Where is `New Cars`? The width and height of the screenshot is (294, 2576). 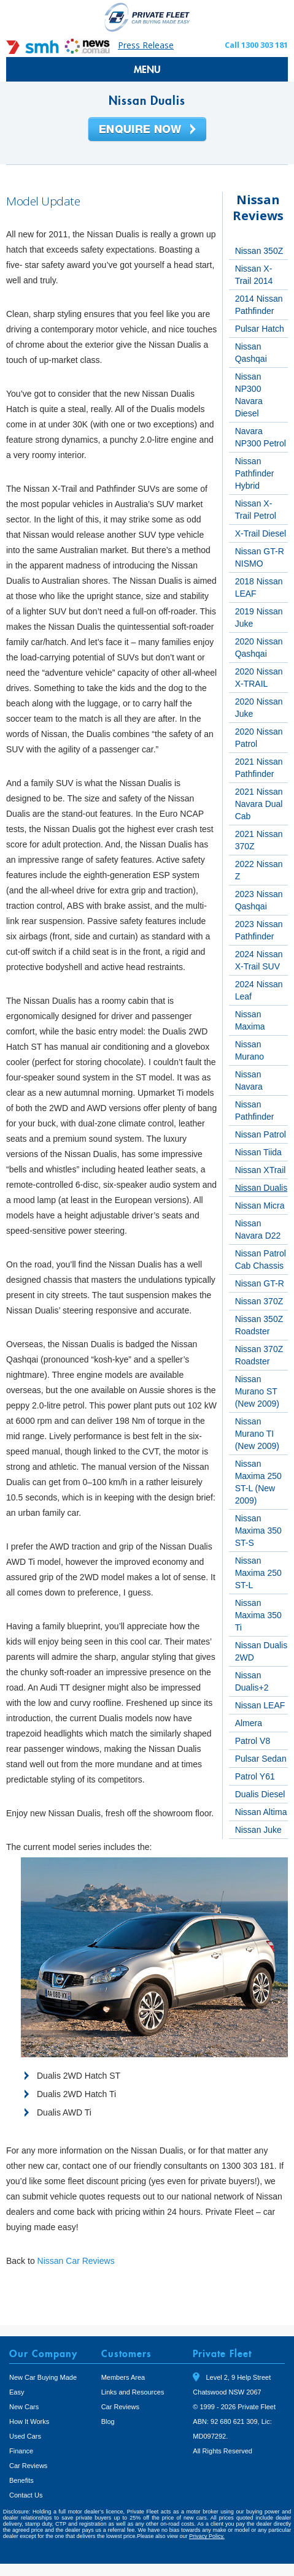 New Cars is located at coordinates (24, 2406).